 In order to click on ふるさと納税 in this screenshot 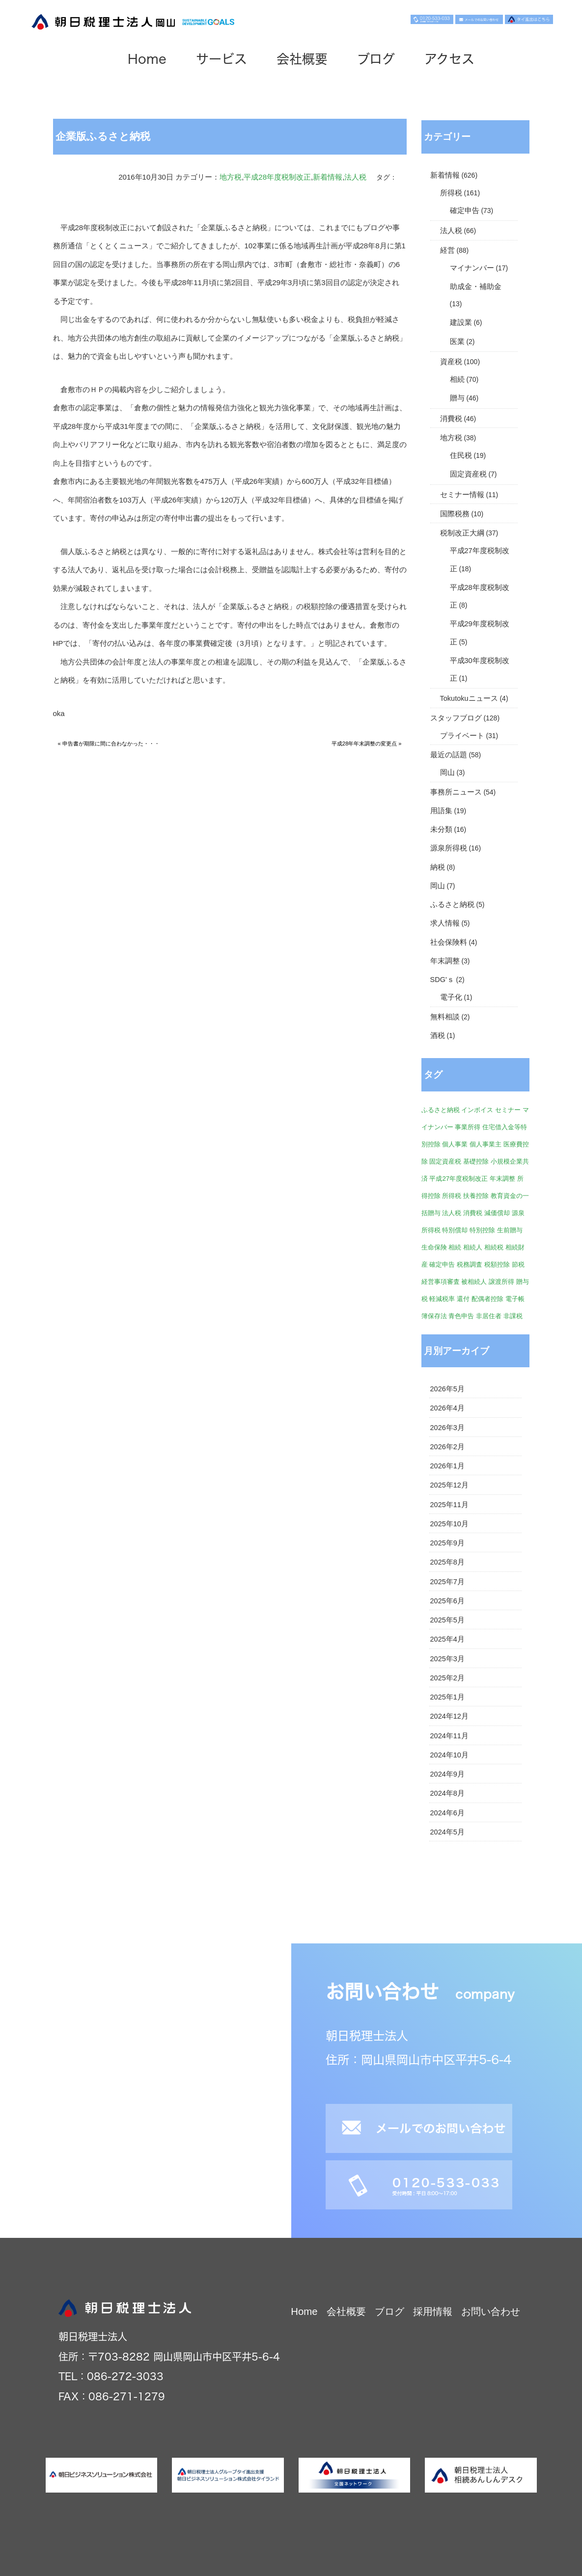, I will do `click(452, 904)`.